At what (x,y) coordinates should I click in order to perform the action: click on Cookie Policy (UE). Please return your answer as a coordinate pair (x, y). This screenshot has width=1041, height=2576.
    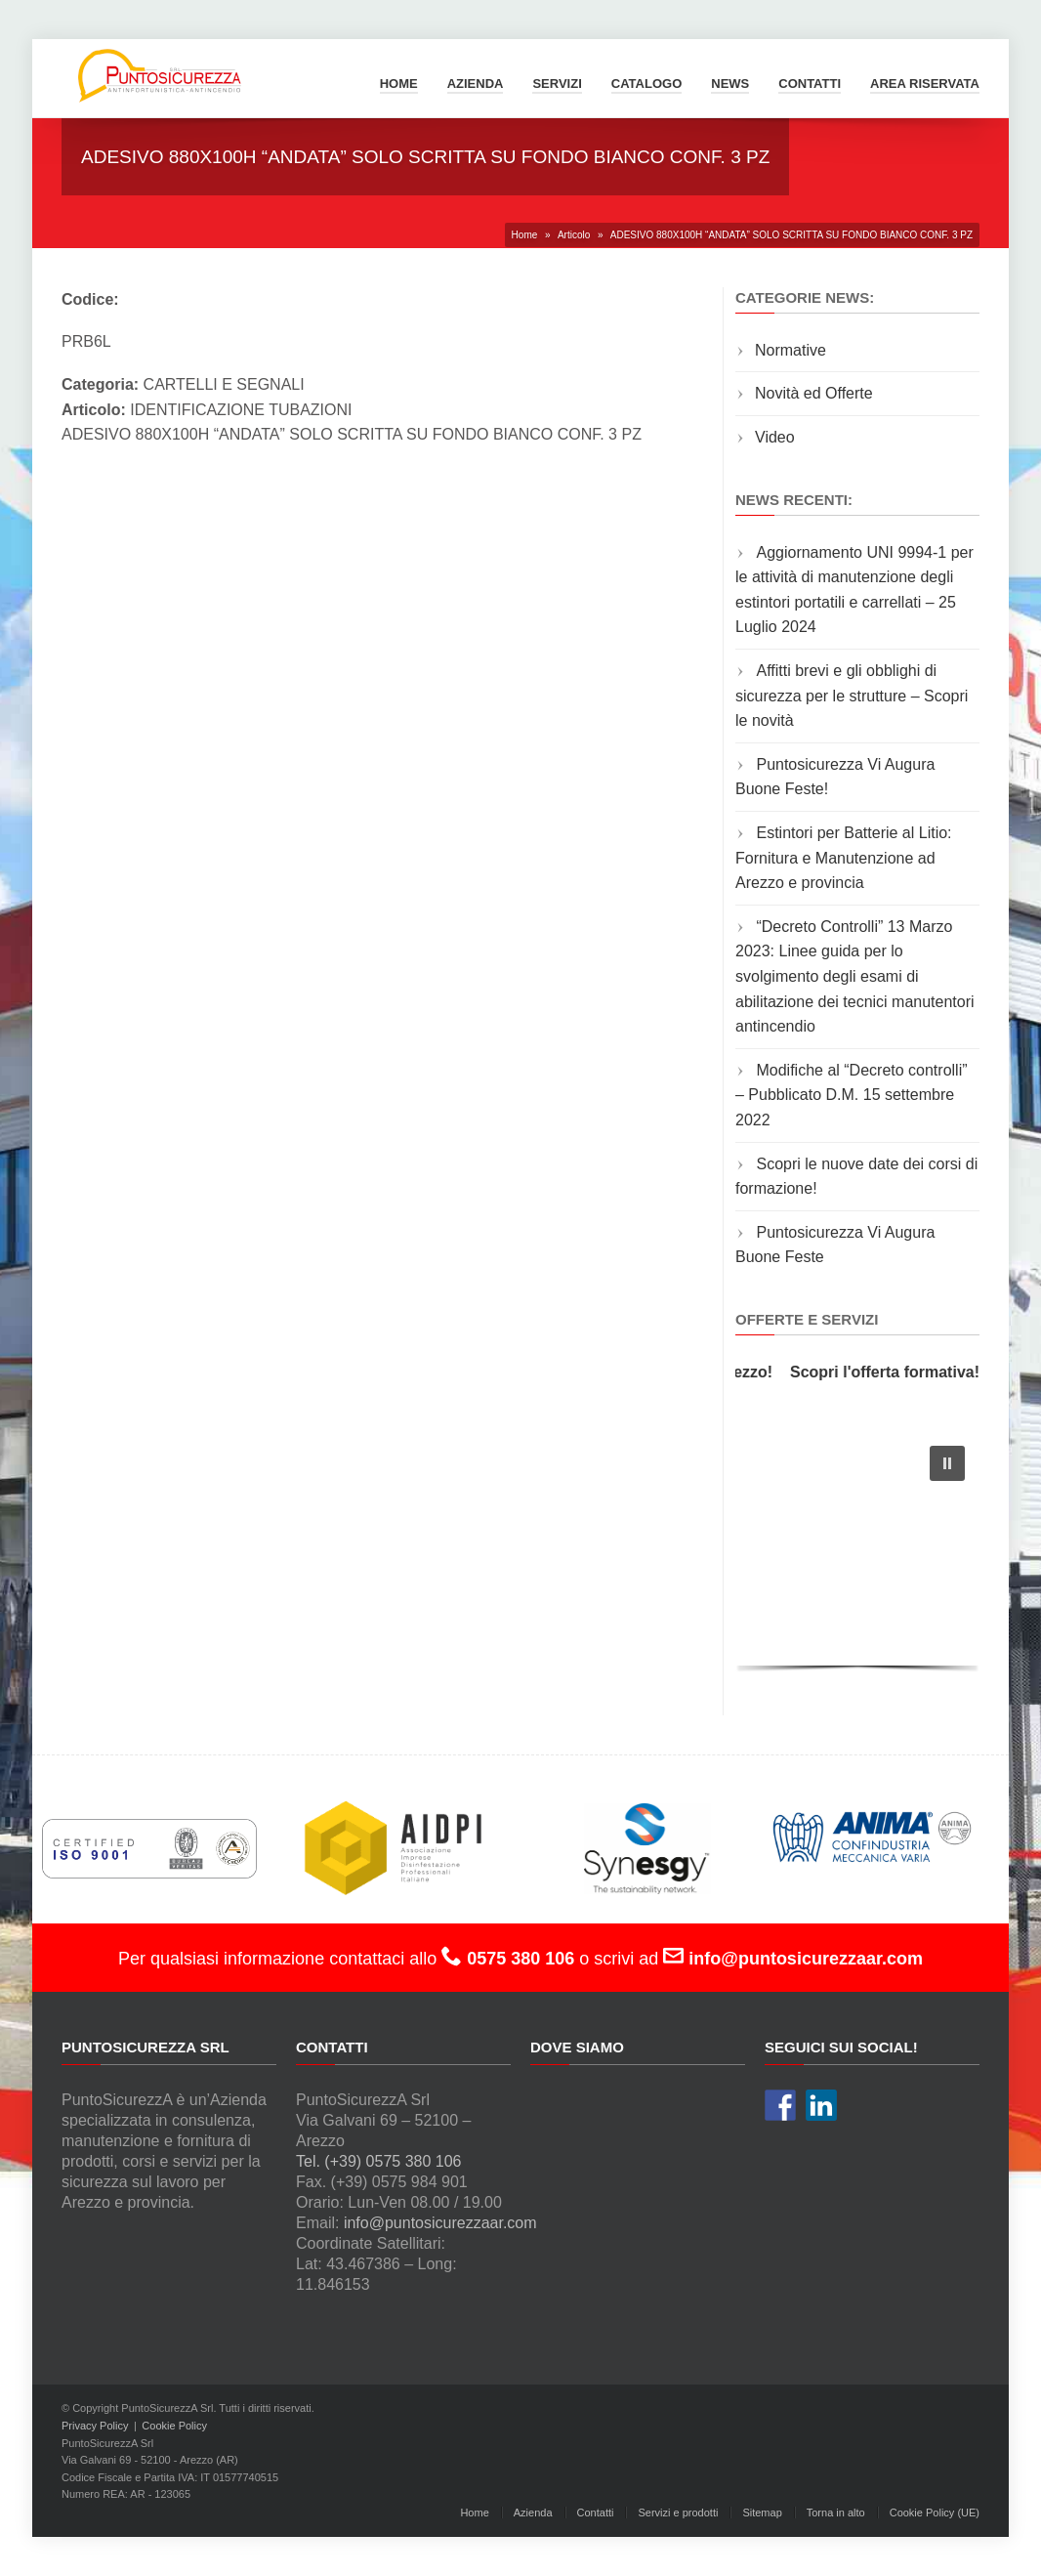
    Looking at the image, I should click on (934, 2512).